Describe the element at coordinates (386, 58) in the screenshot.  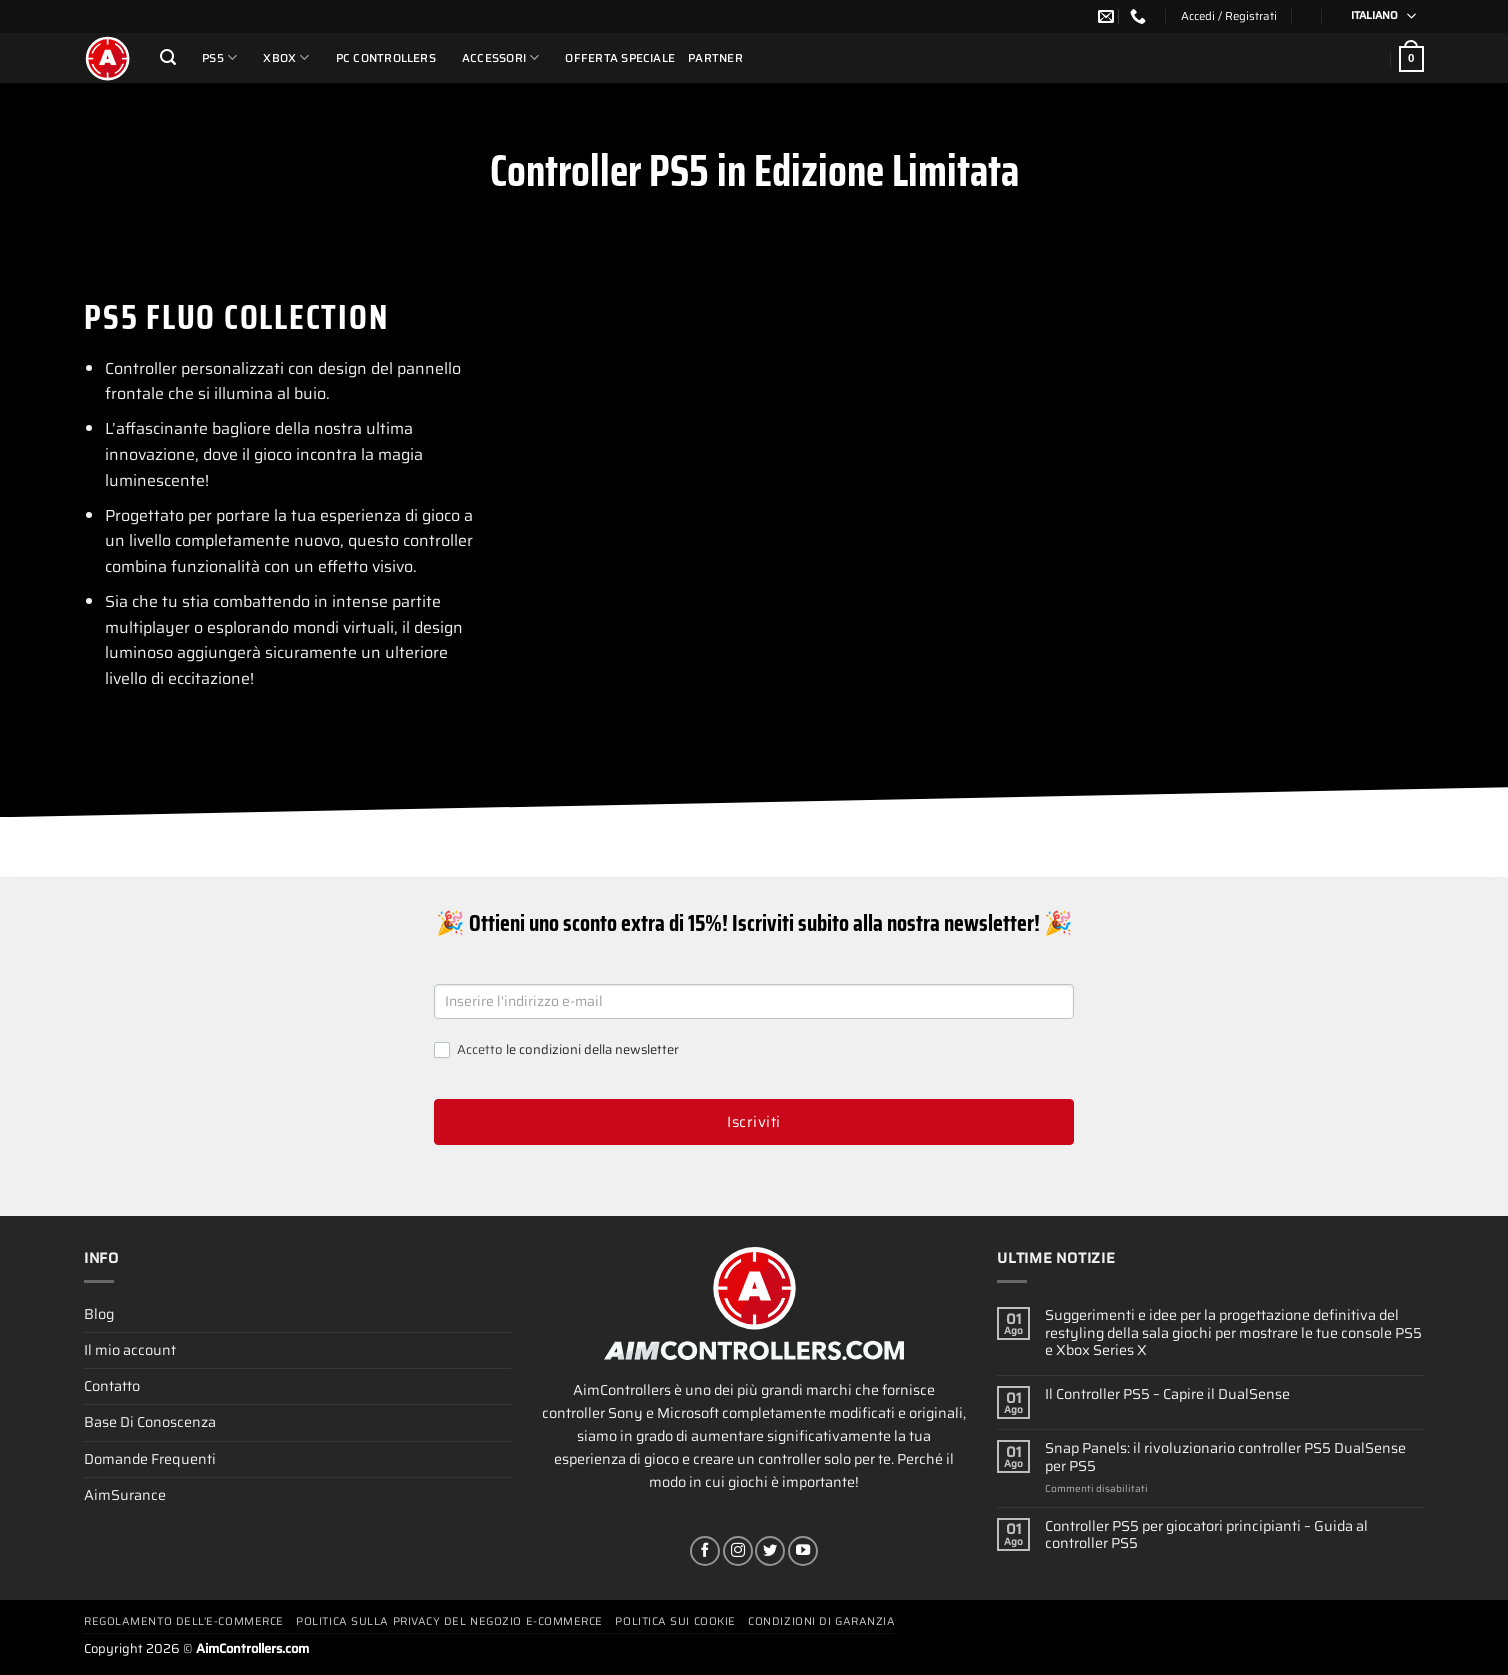
I see `PC Controllers` at that location.